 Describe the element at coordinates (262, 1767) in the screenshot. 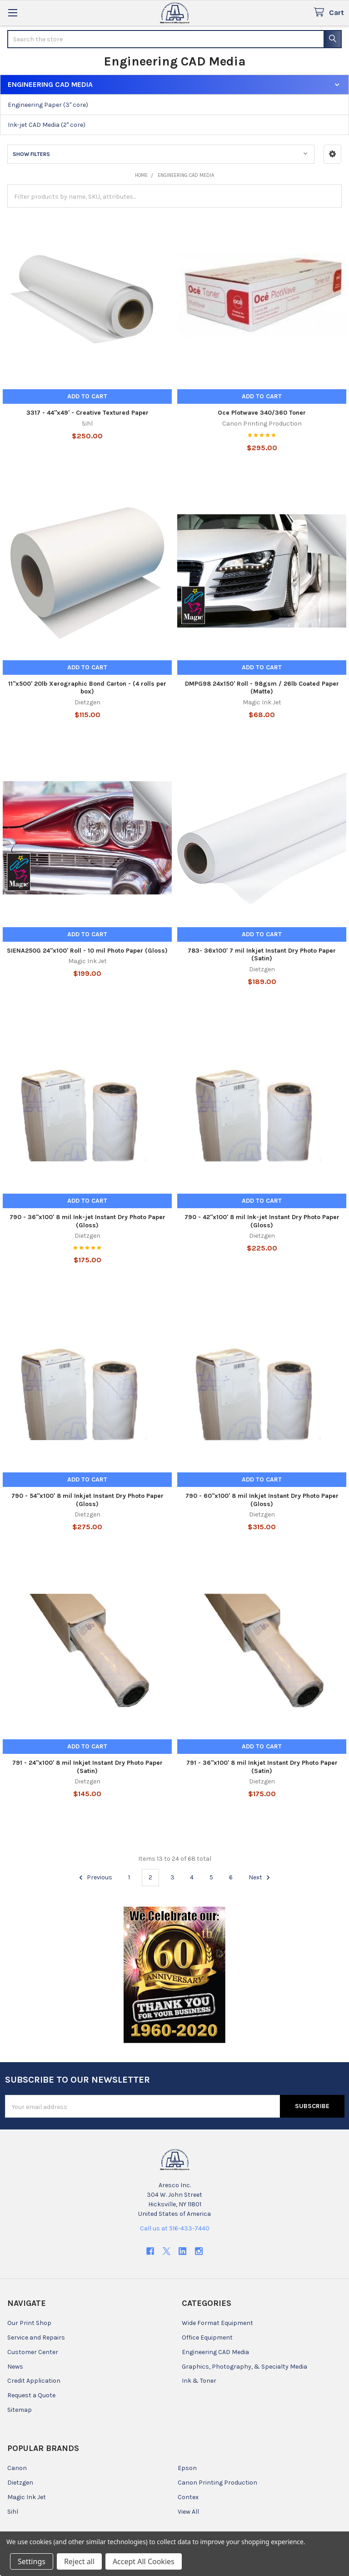

I see `791 - 36"x100' 8 mil Inkjet Instant Dry Photo Paper (Satin)` at that location.